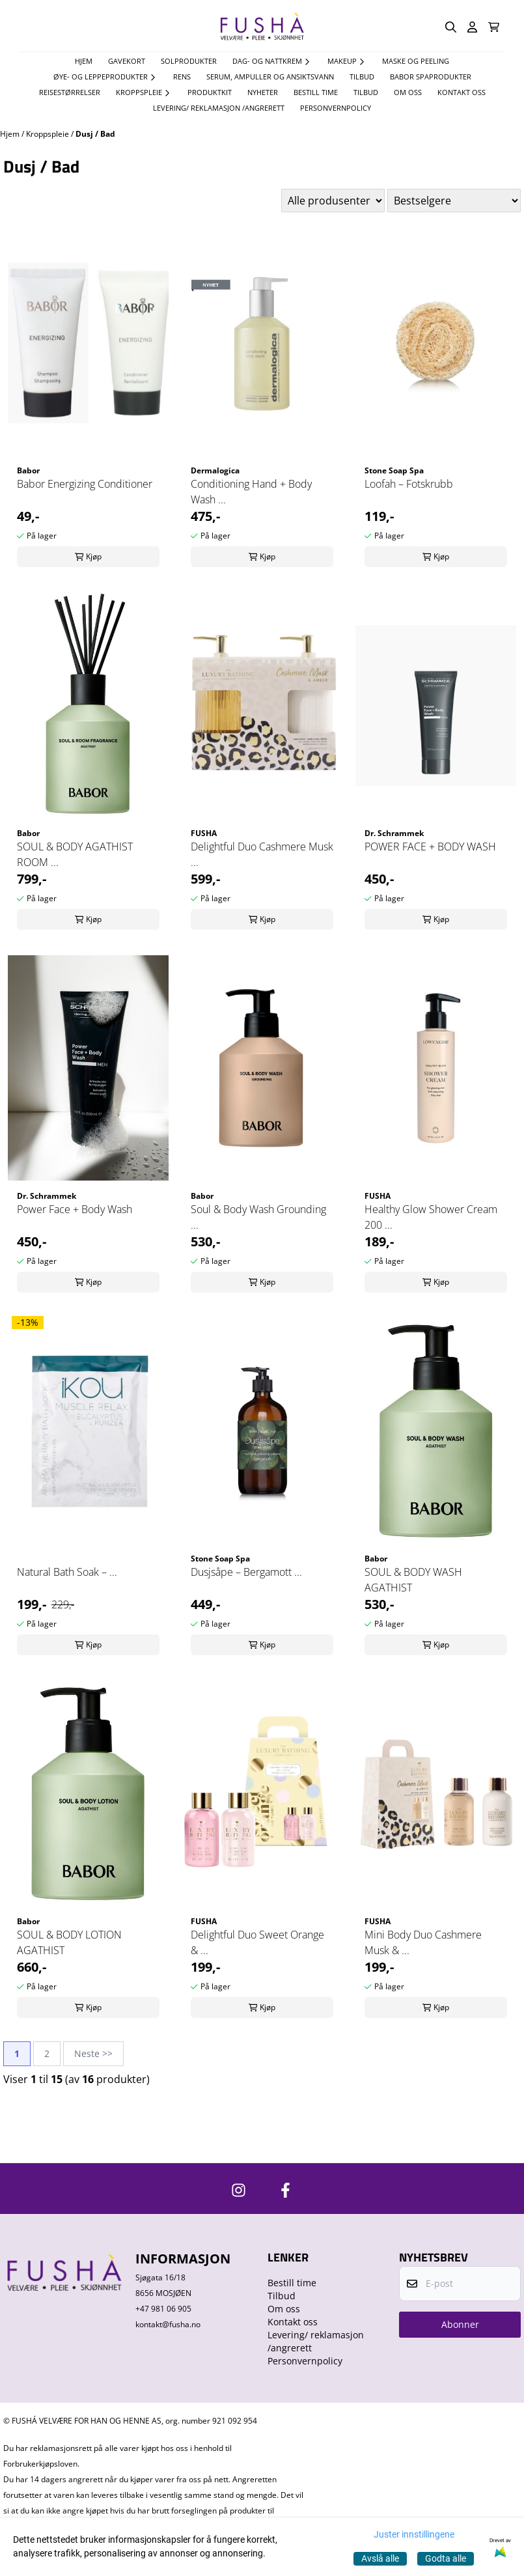  What do you see at coordinates (333, 200) in the screenshot?
I see `[Sort manufacturer]` at bounding box center [333, 200].